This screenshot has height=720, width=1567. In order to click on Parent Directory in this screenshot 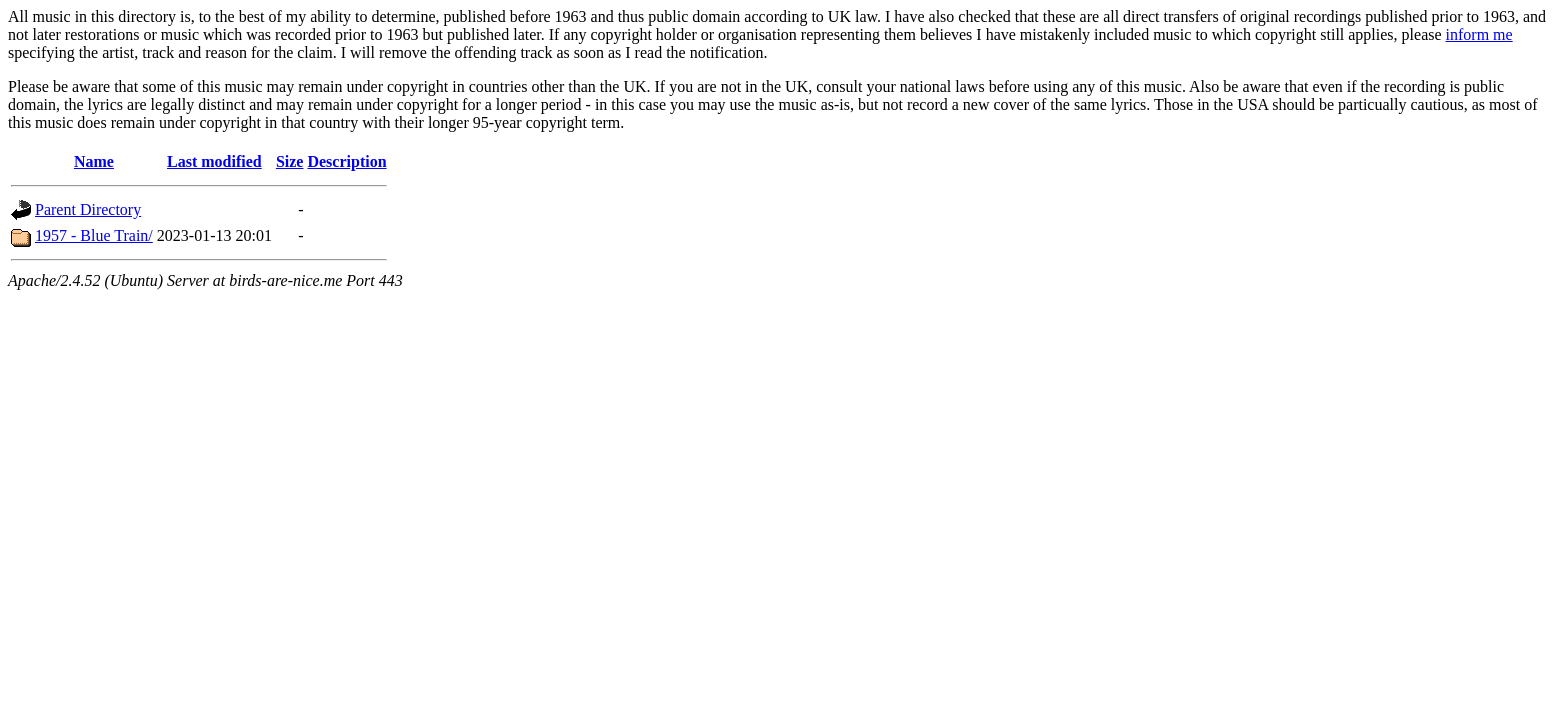, I will do `click(88, 209)`.